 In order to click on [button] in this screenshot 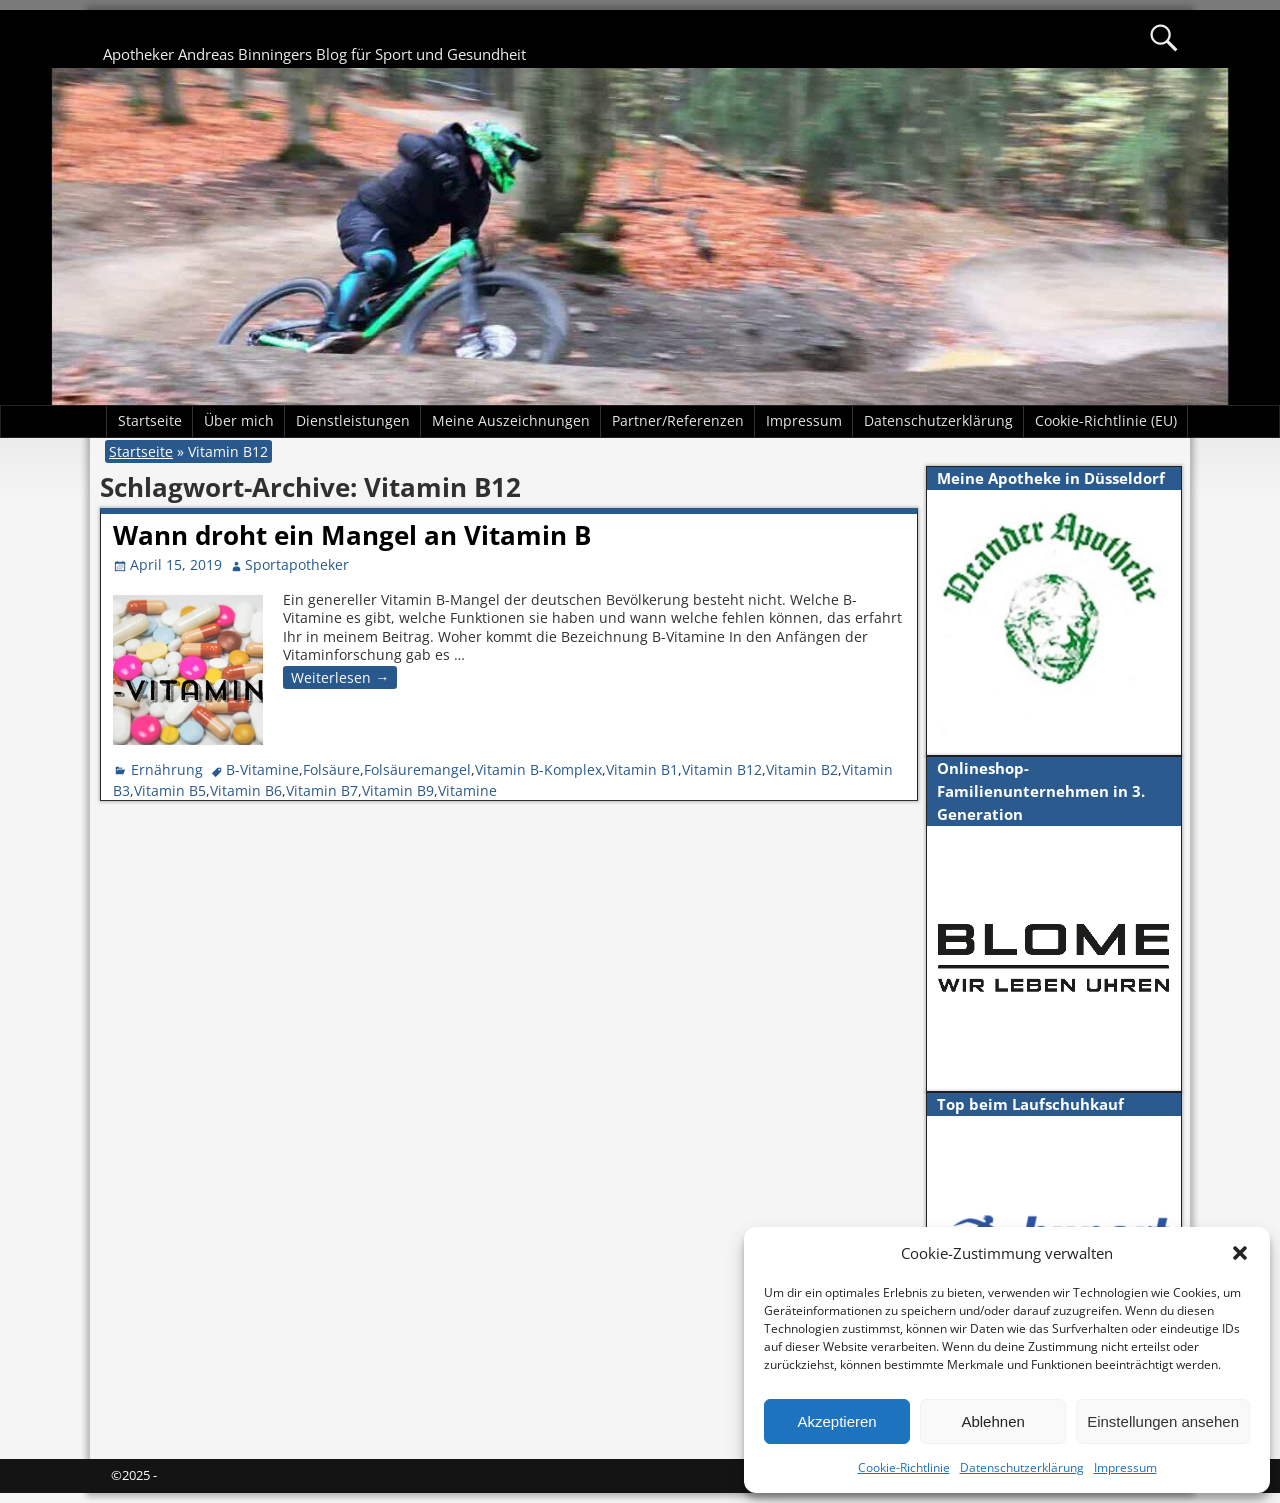, I will do `click(1240, 1253)`.